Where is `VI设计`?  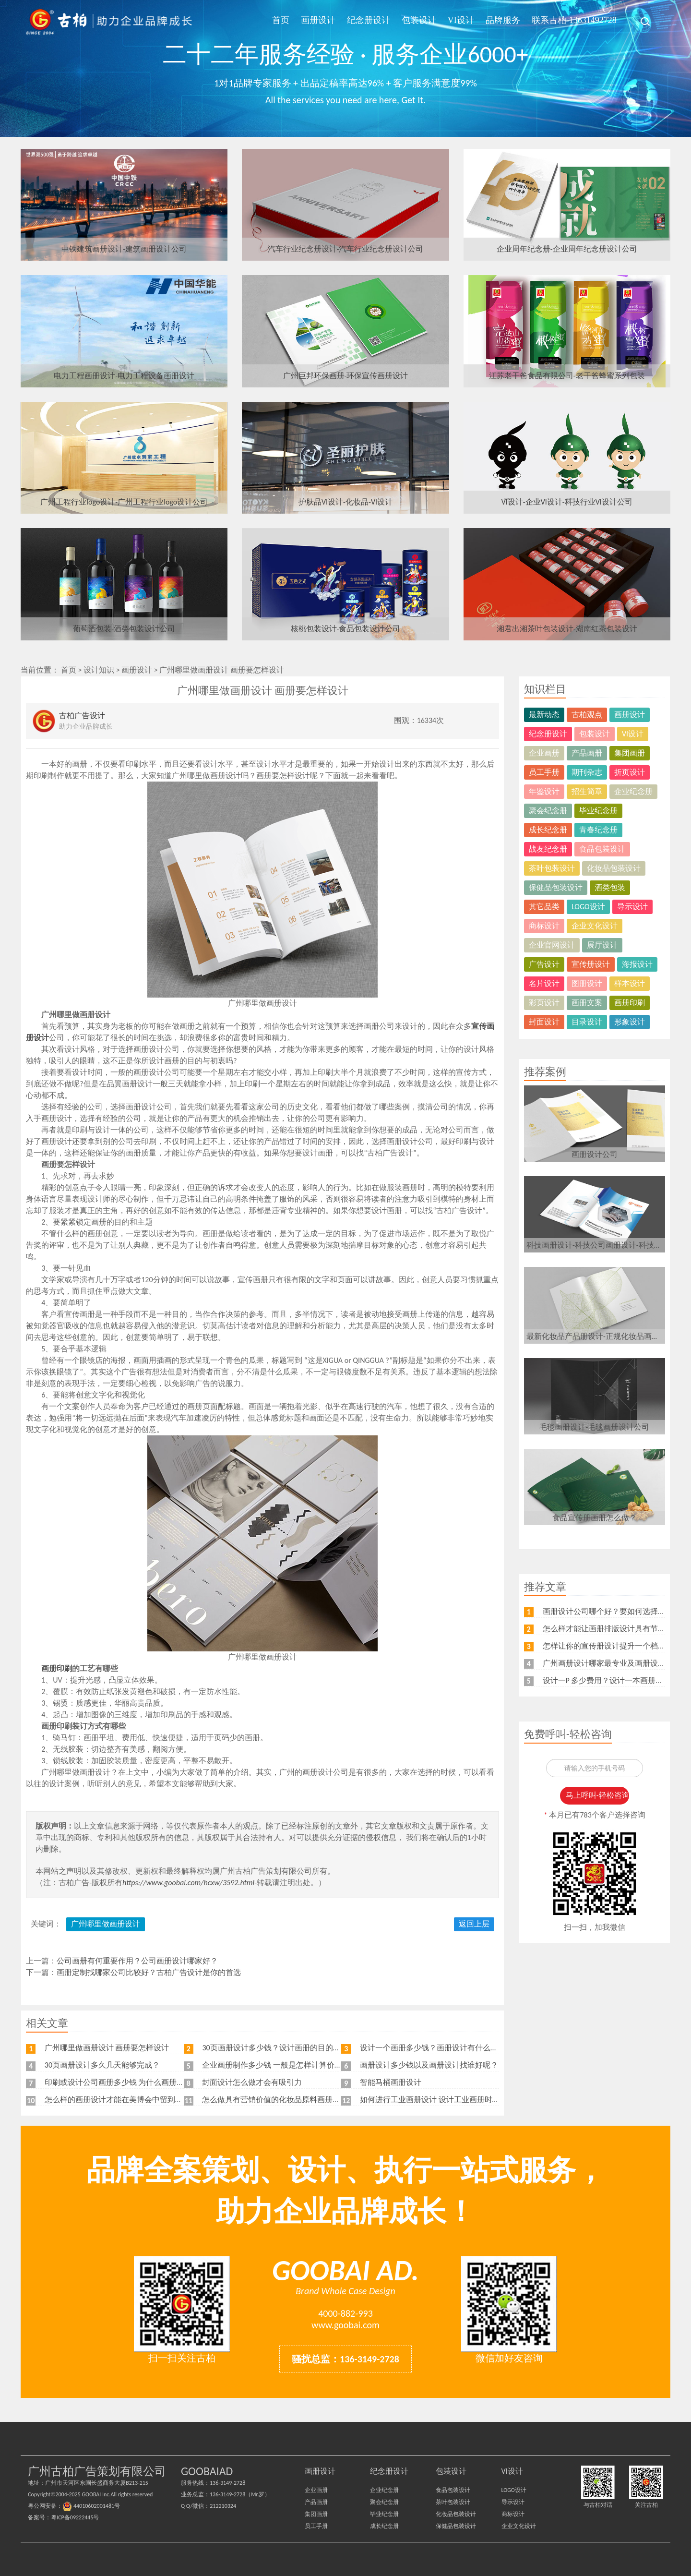
VI设计 is located at coordinates (461, 20).